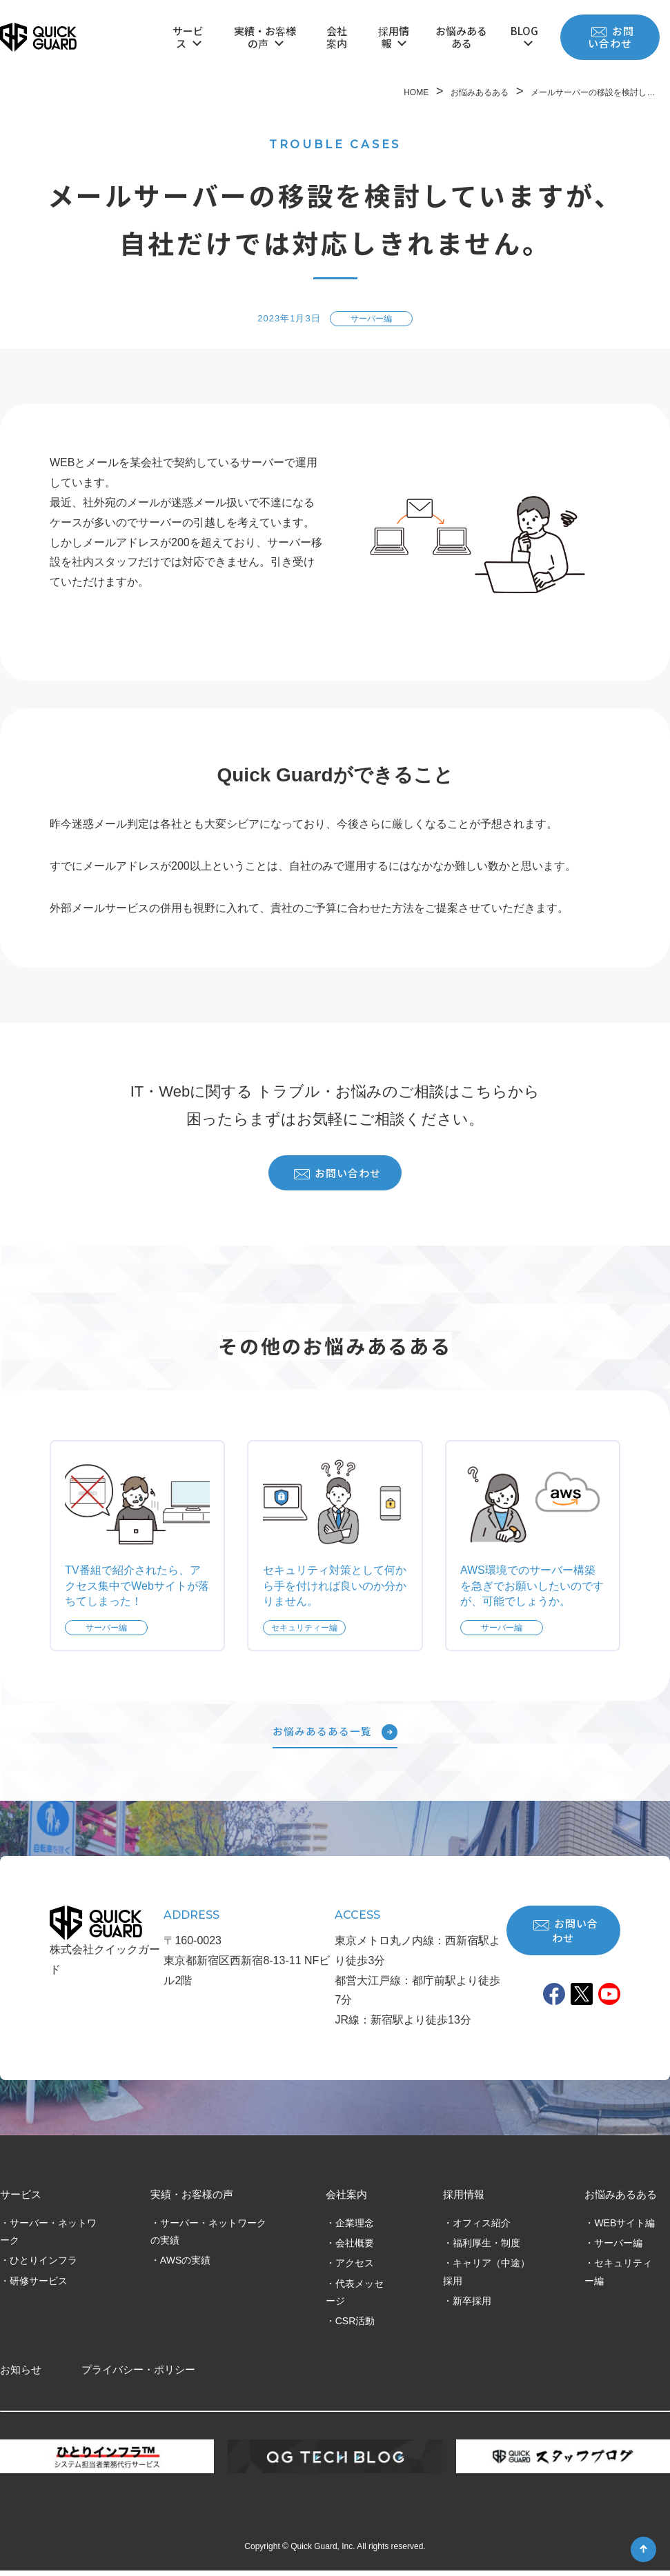  What do you see at coordinates (354, 2268) in the screenshot?
I see `アクセス` at bounding box center [354, 2268].